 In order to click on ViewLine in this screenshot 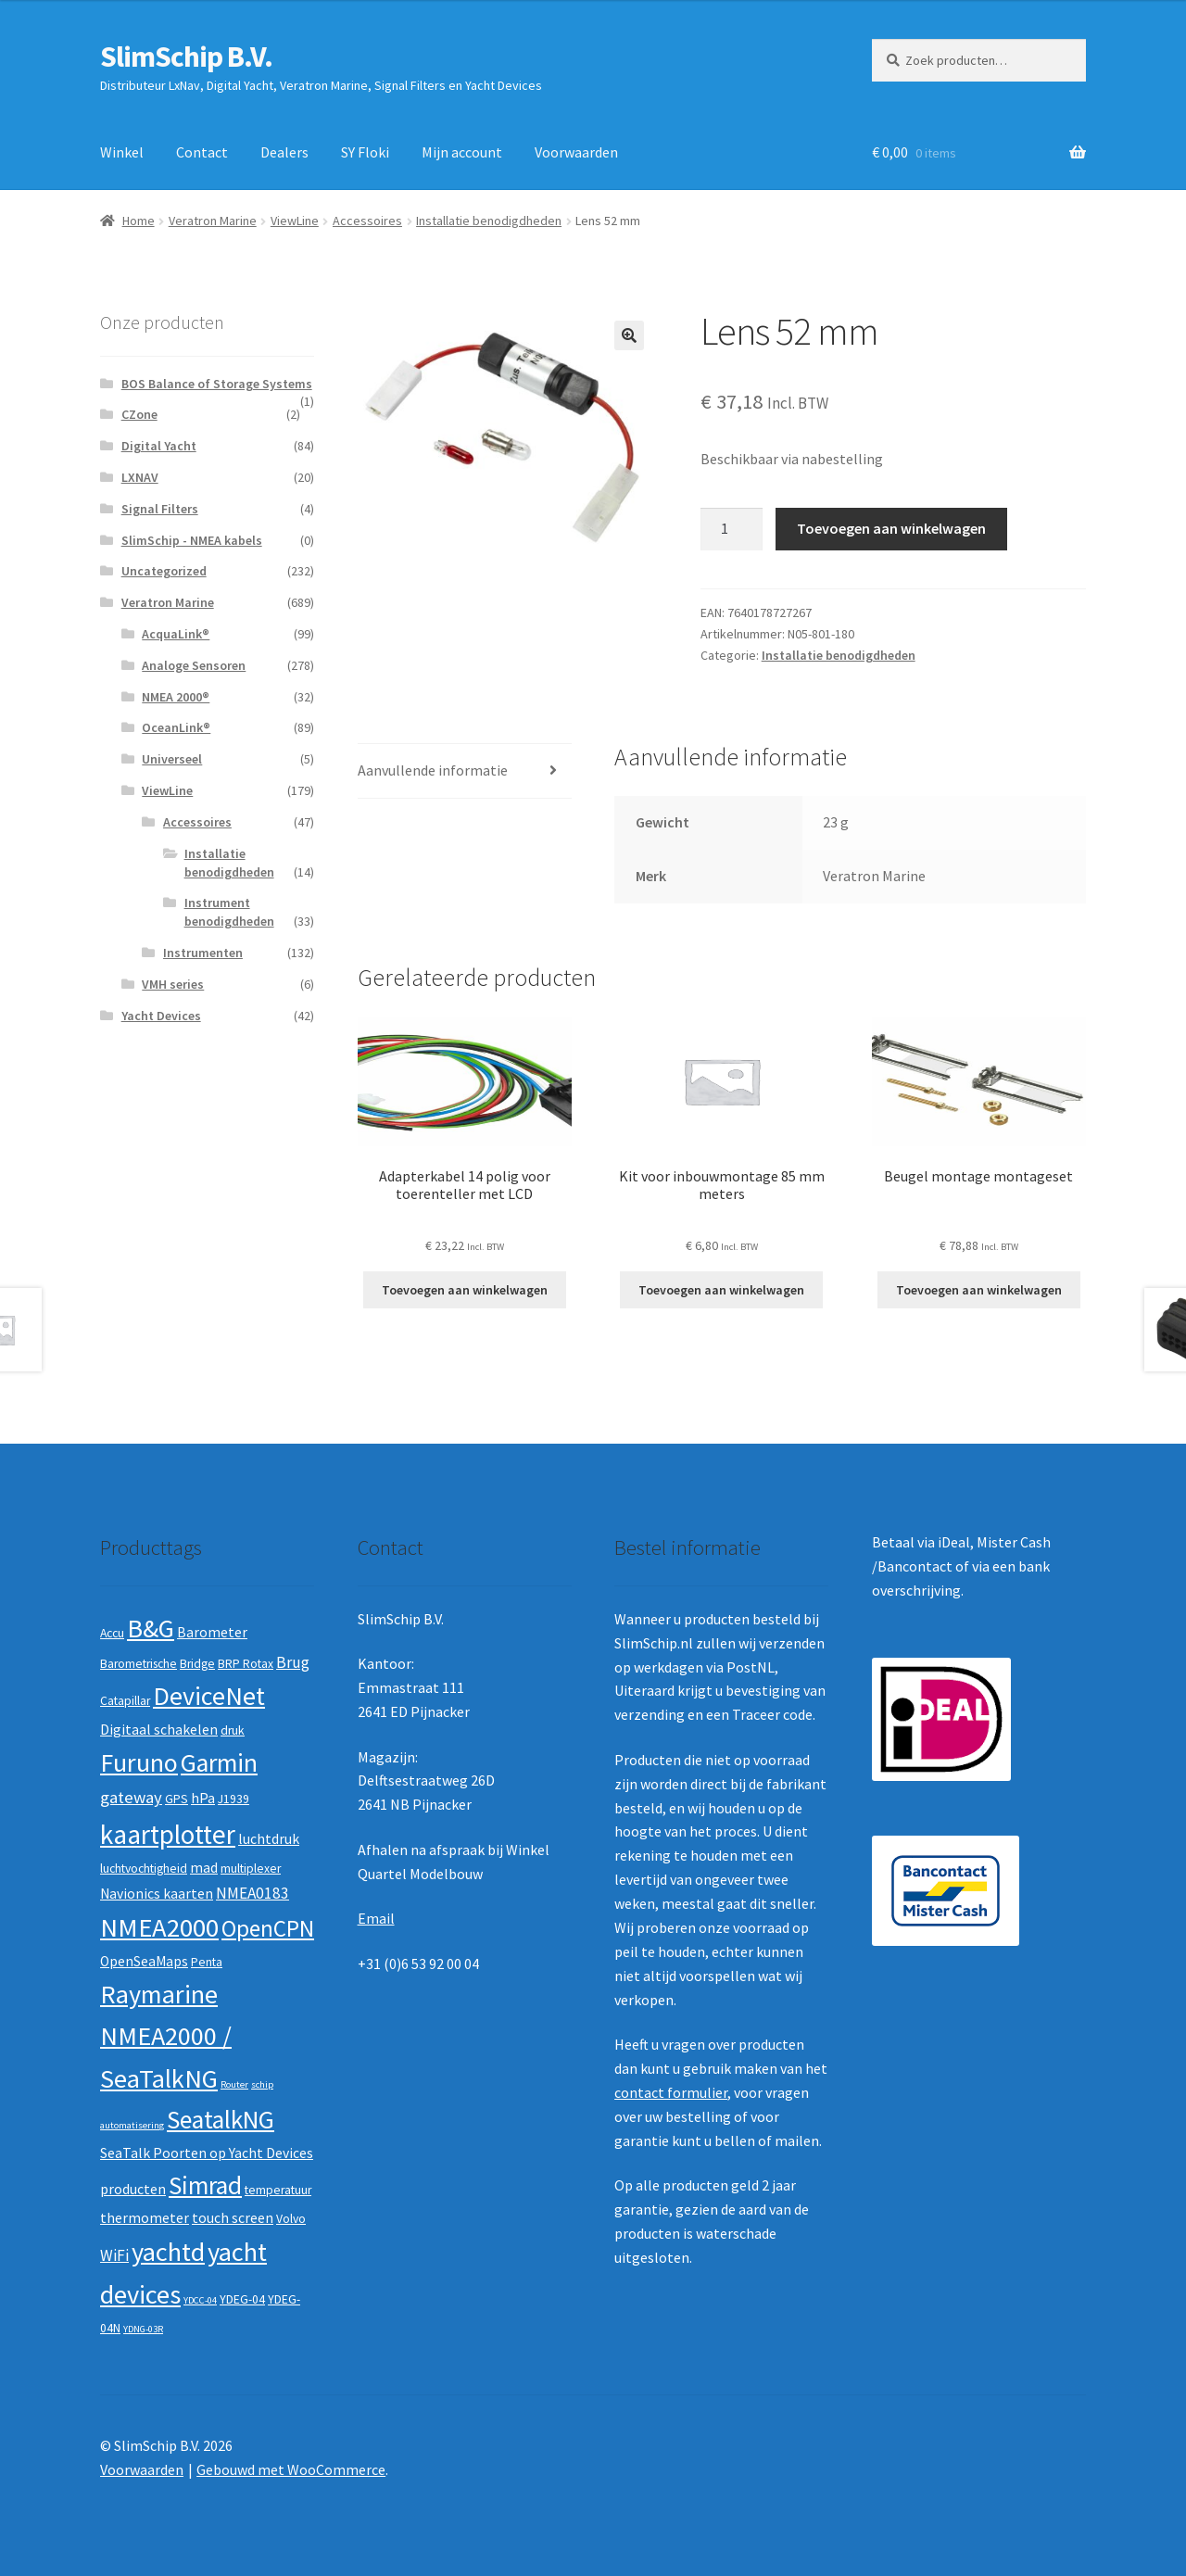, I will do `click(295, 220)`.